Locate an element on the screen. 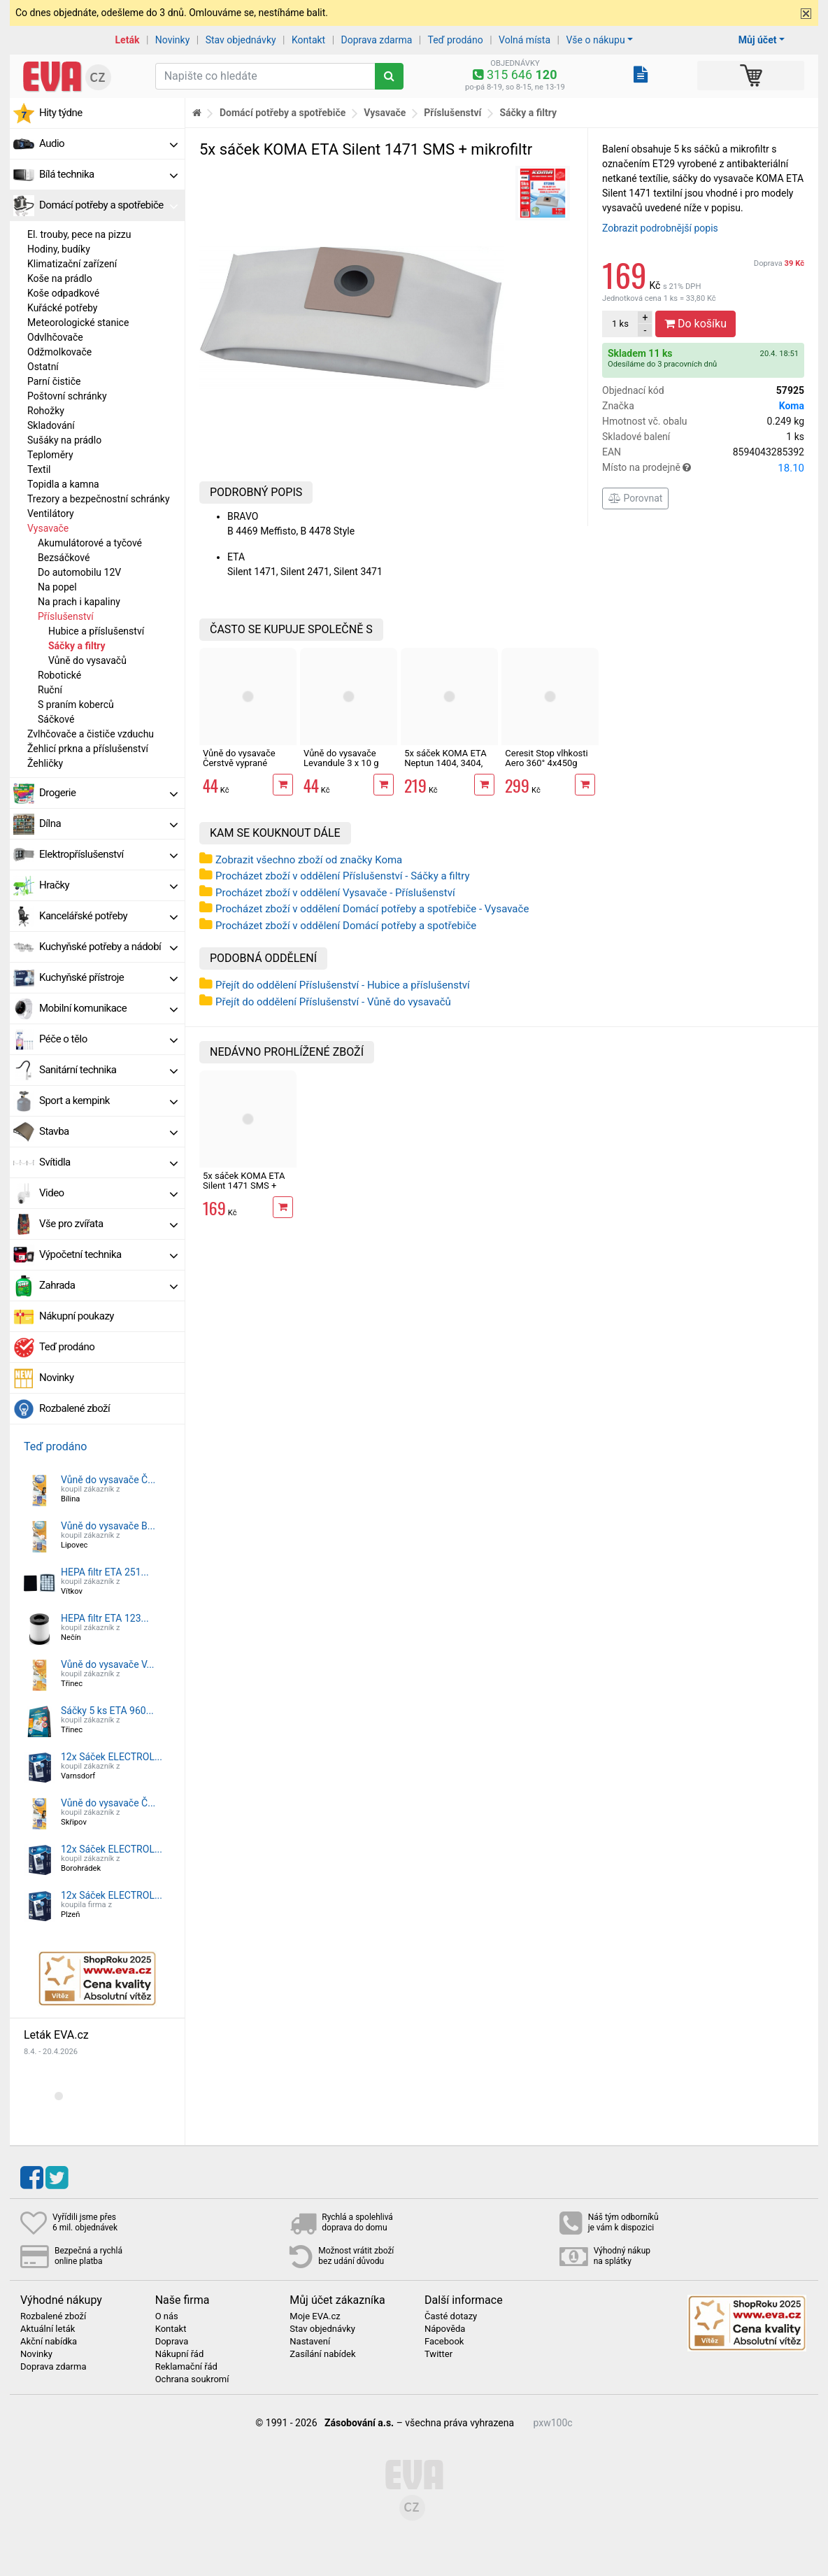 The height and width of the screenshot is (2576, 828). Kuchyňské přístroje is located at coordinates (108, 977).